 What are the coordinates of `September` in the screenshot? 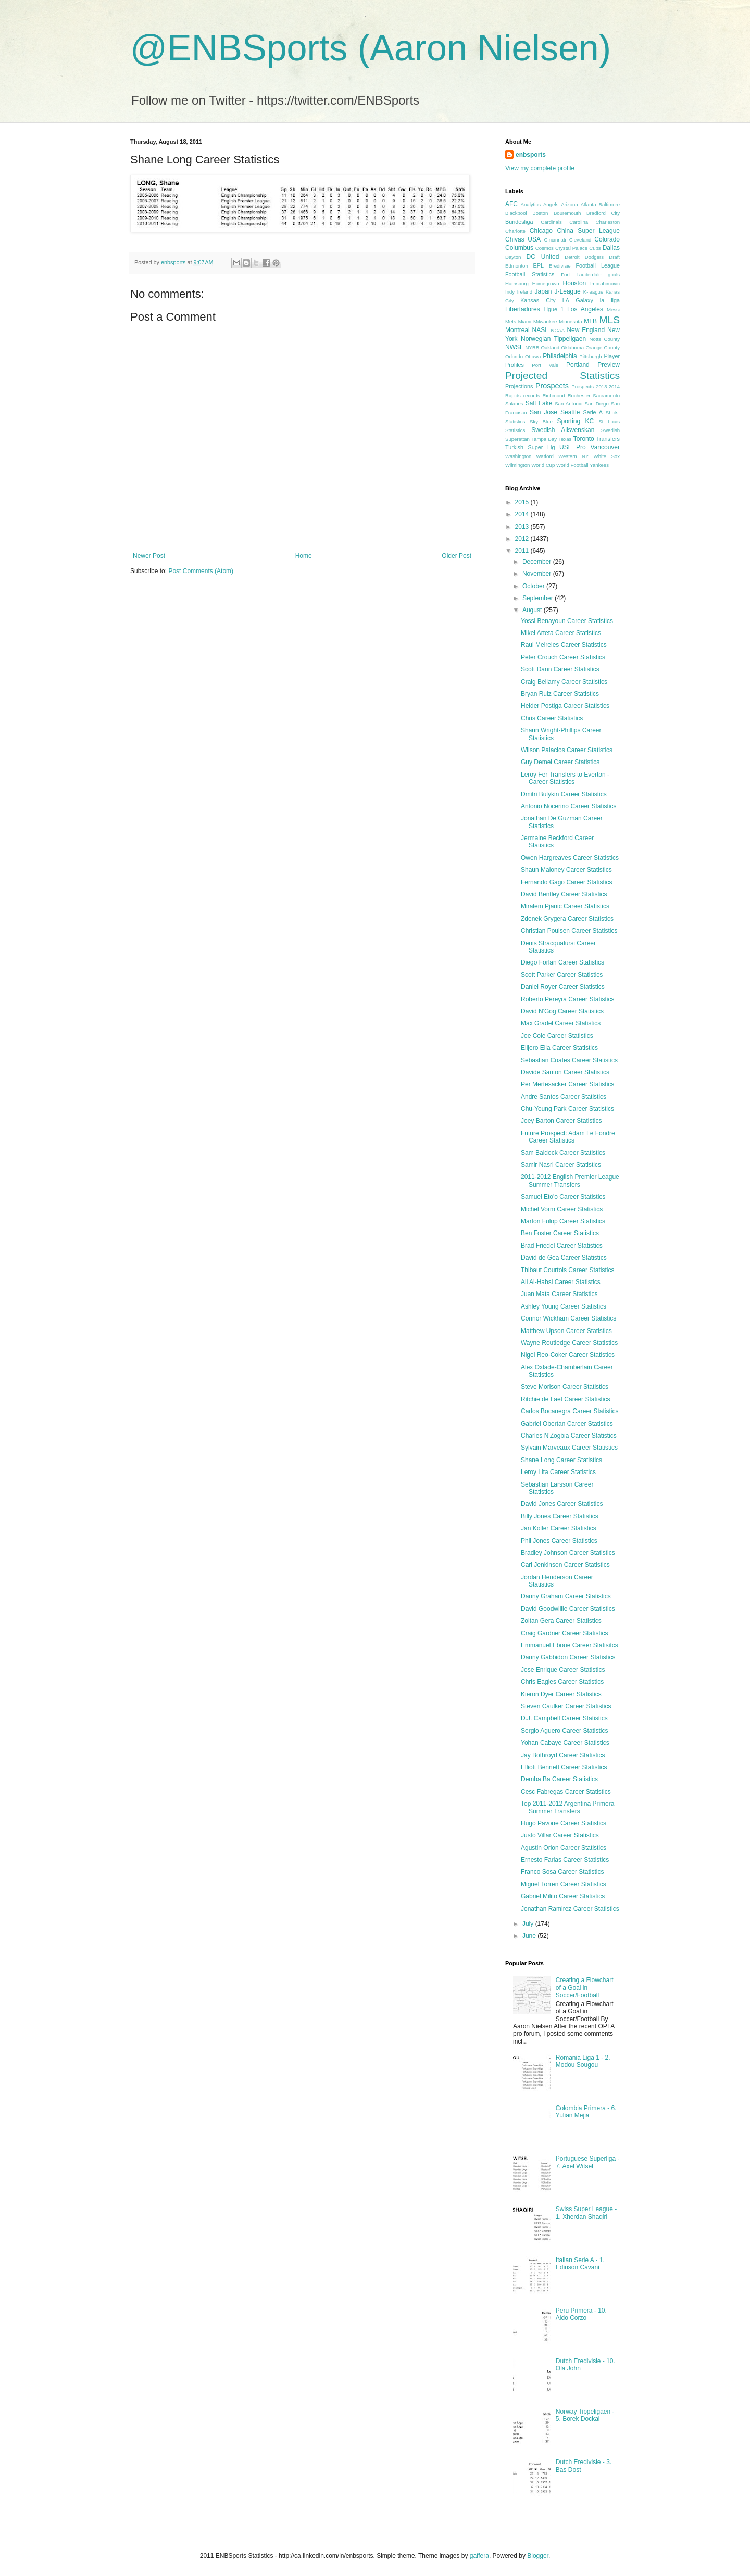 It's located at (538, 598).